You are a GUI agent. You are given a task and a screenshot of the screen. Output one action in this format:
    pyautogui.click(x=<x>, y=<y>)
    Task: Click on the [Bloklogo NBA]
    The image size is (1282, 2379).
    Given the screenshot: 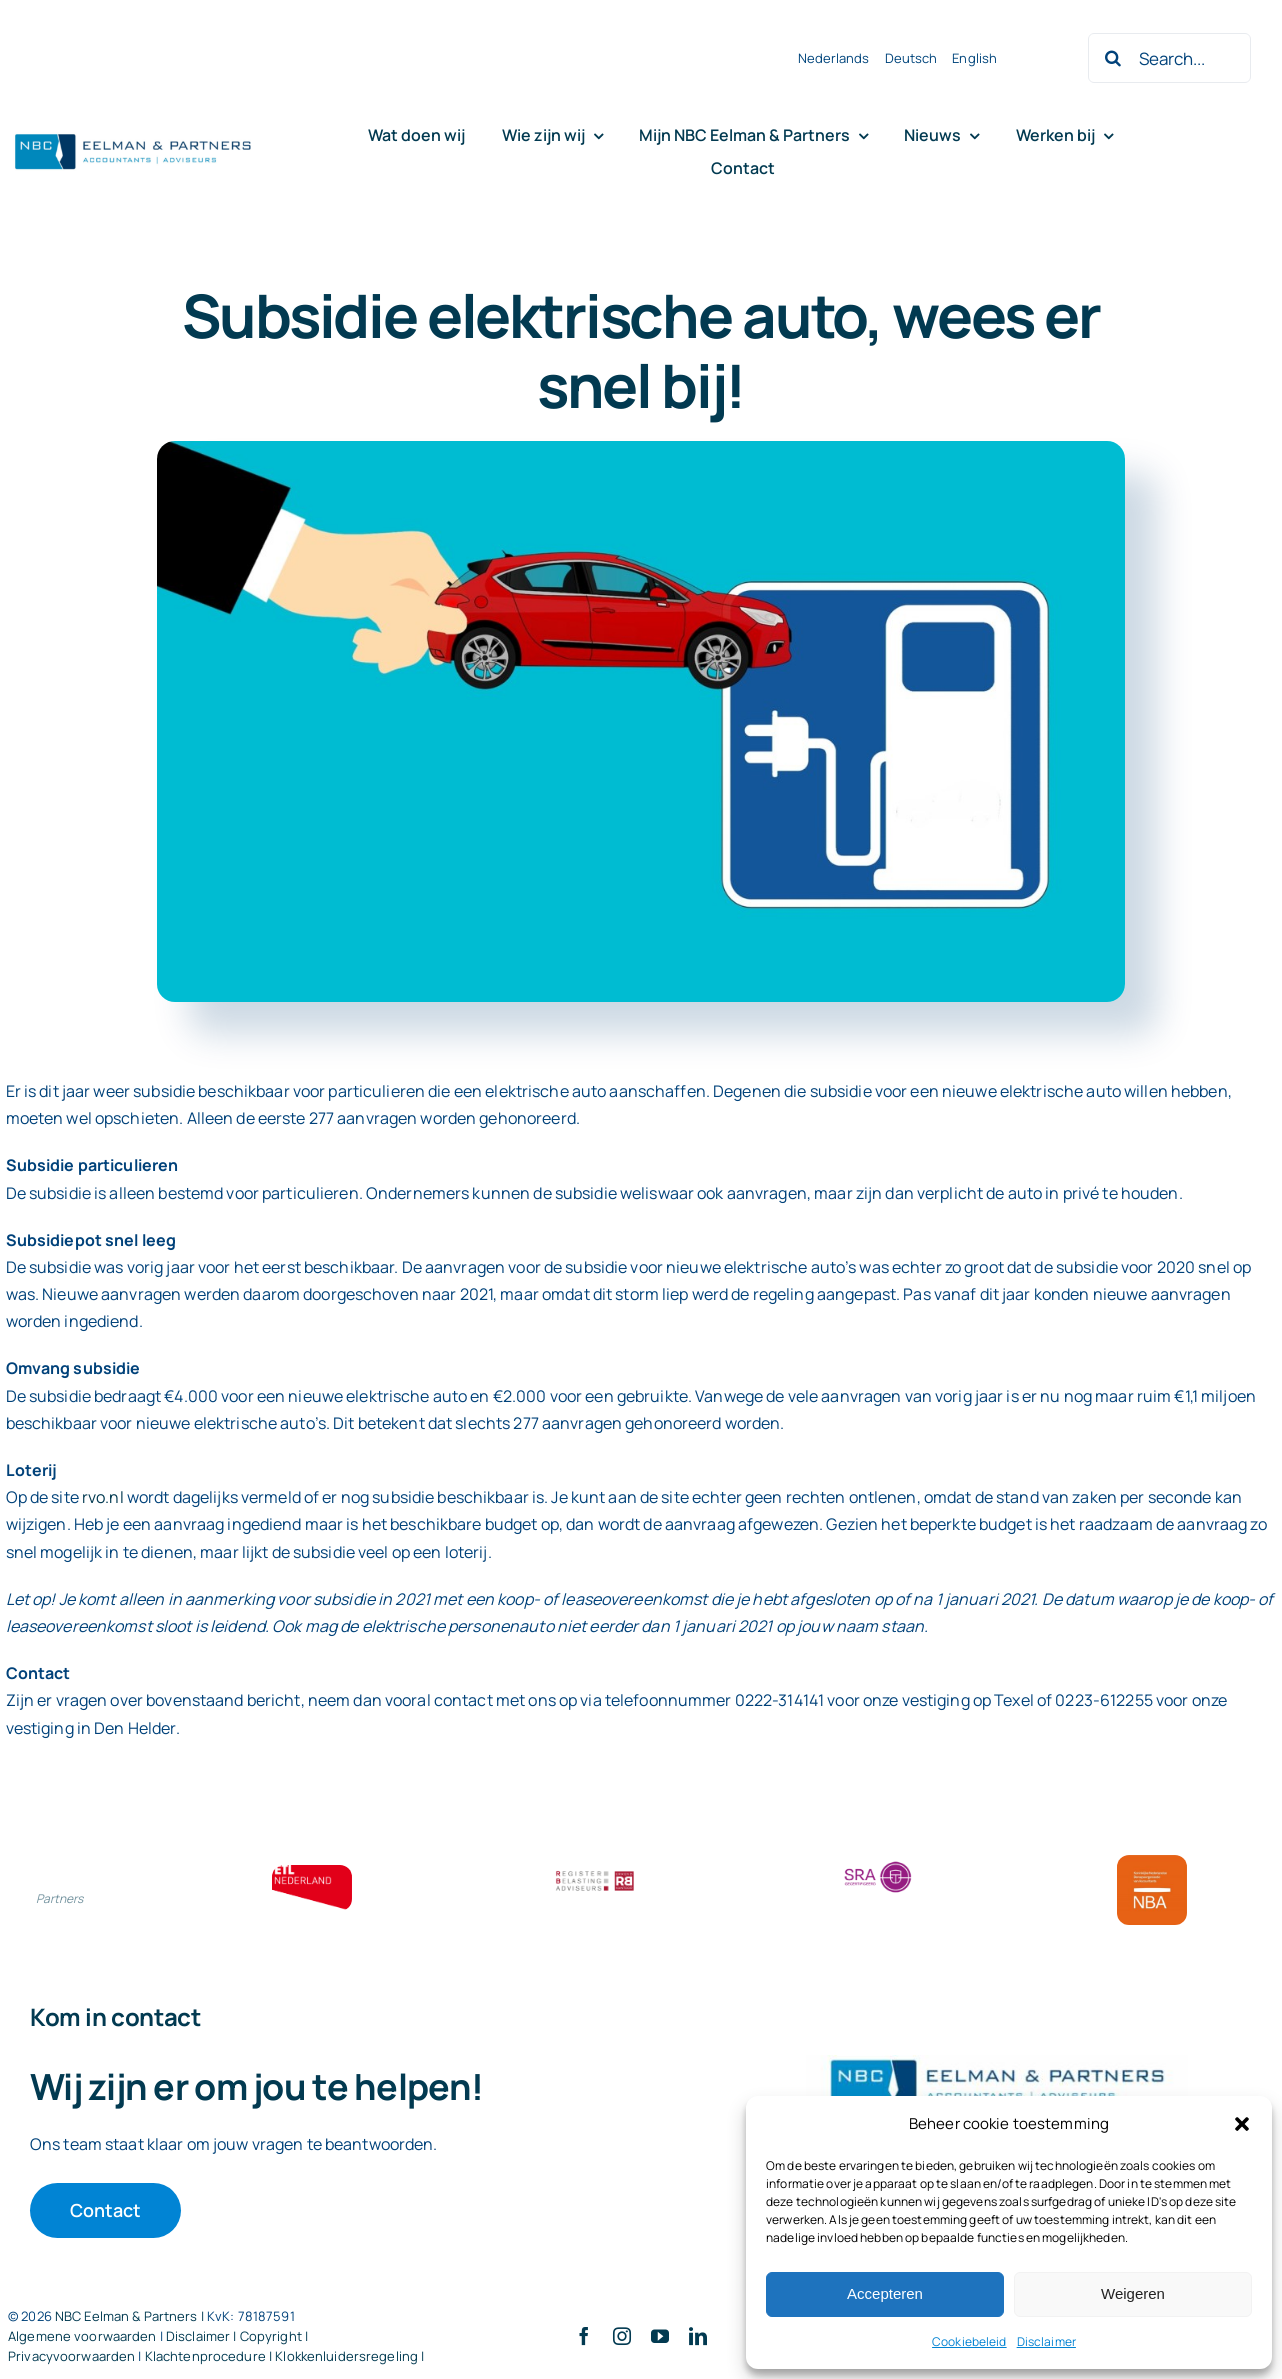 What is the action you would take?
    pyautogui.click(x=1152, y=1863)
    